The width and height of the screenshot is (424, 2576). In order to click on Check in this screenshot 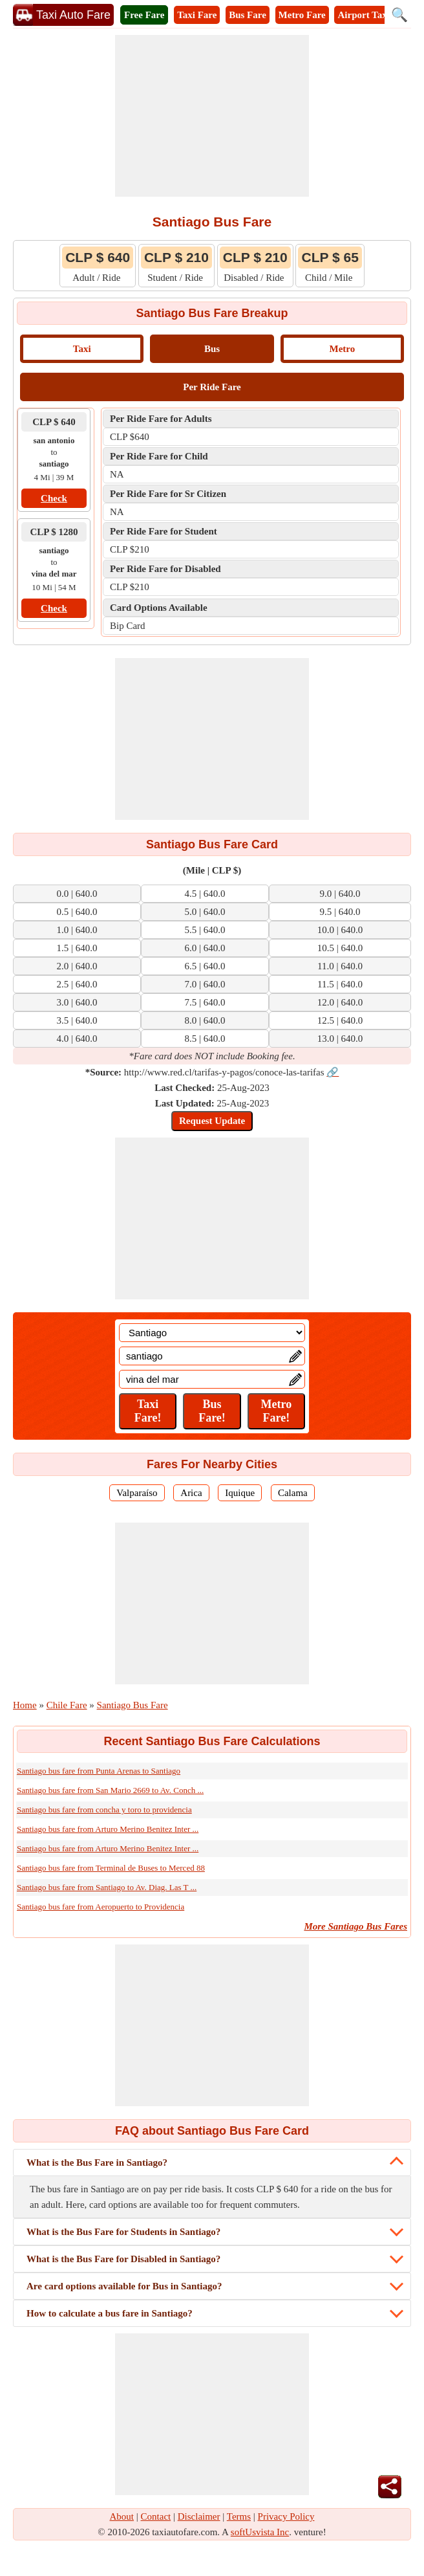, I will do `click(54, 498)`.